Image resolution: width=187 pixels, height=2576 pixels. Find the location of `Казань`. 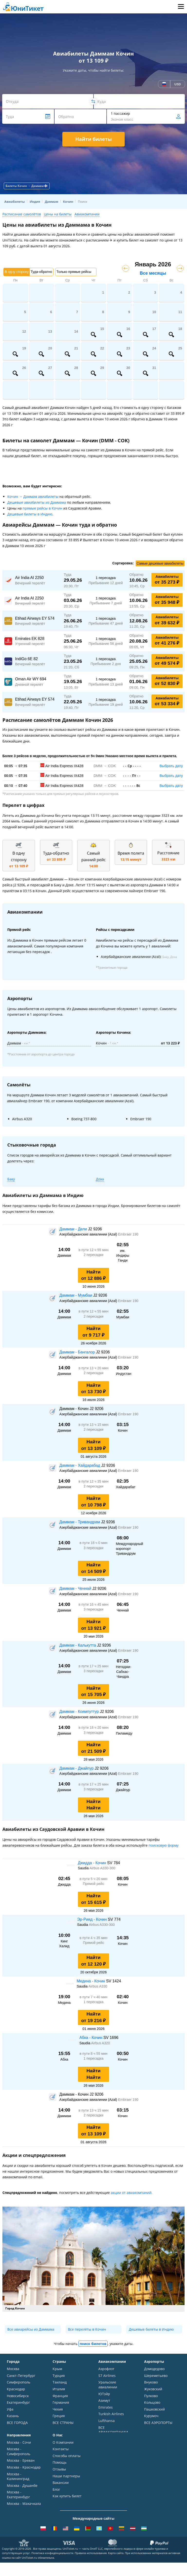

Казань is located at coordinates (13, 2415).